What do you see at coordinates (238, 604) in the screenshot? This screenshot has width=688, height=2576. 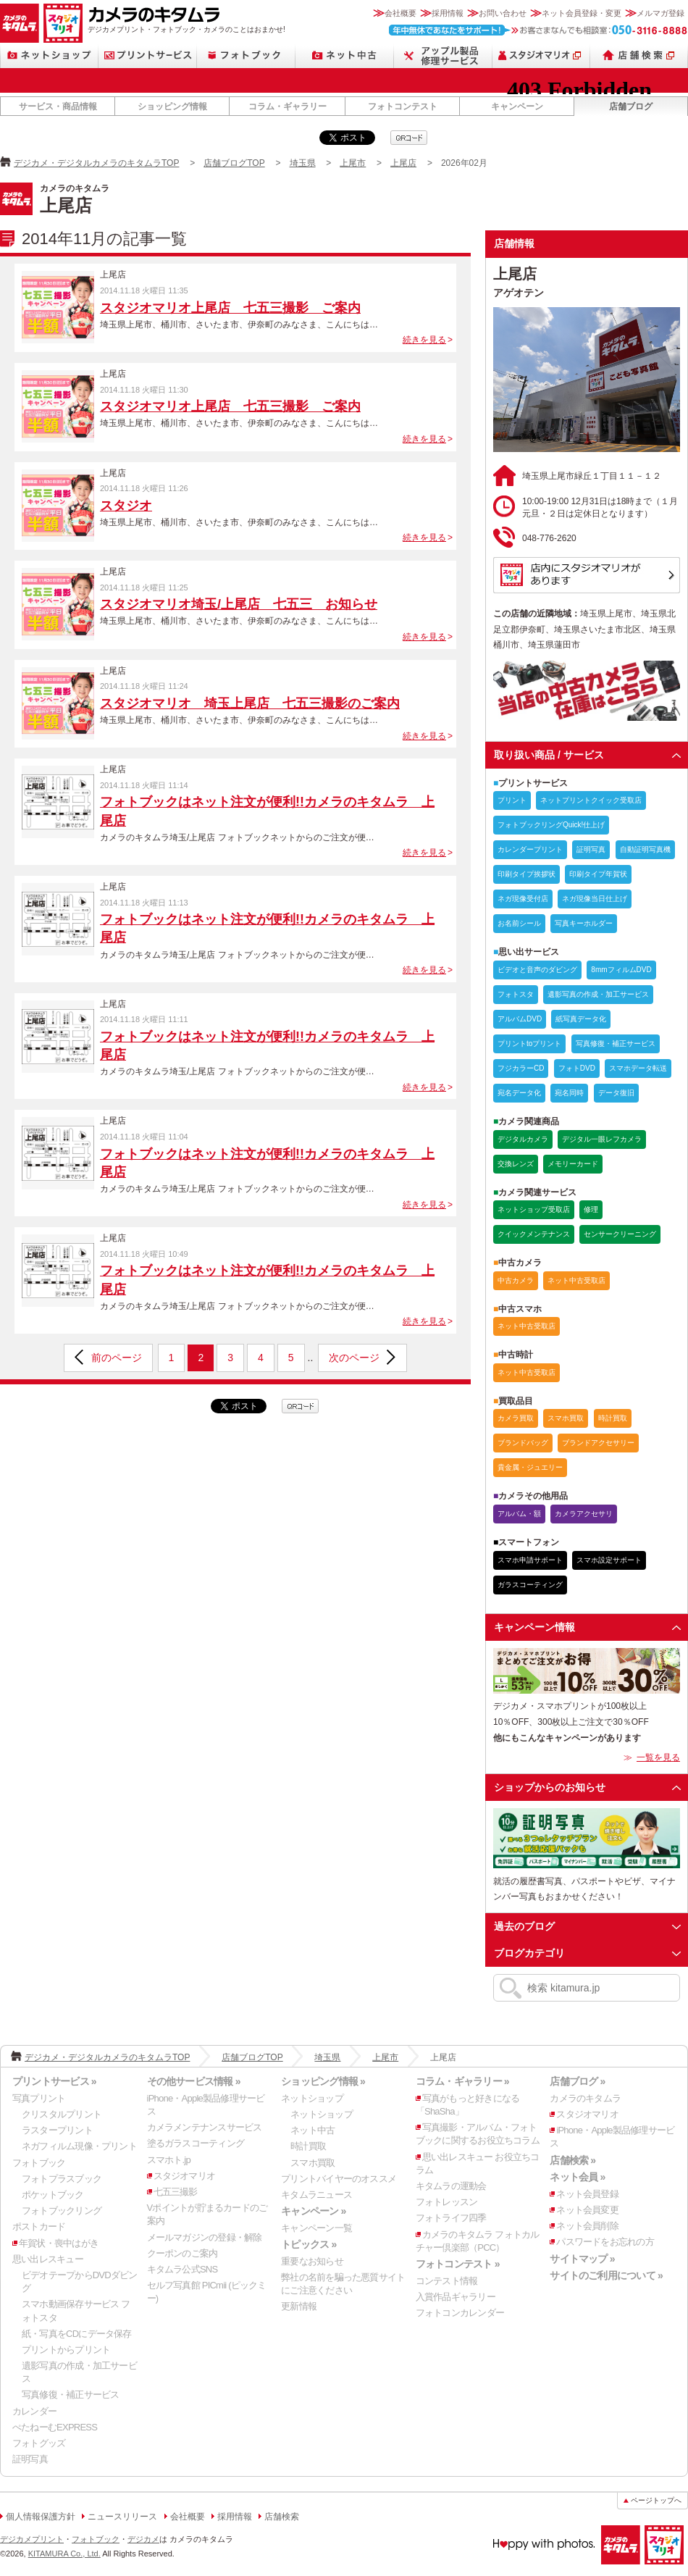 I see `スタジオマリオ埼玉/上尾店 七五三 お知らせ` at bounding box center [238, 604].